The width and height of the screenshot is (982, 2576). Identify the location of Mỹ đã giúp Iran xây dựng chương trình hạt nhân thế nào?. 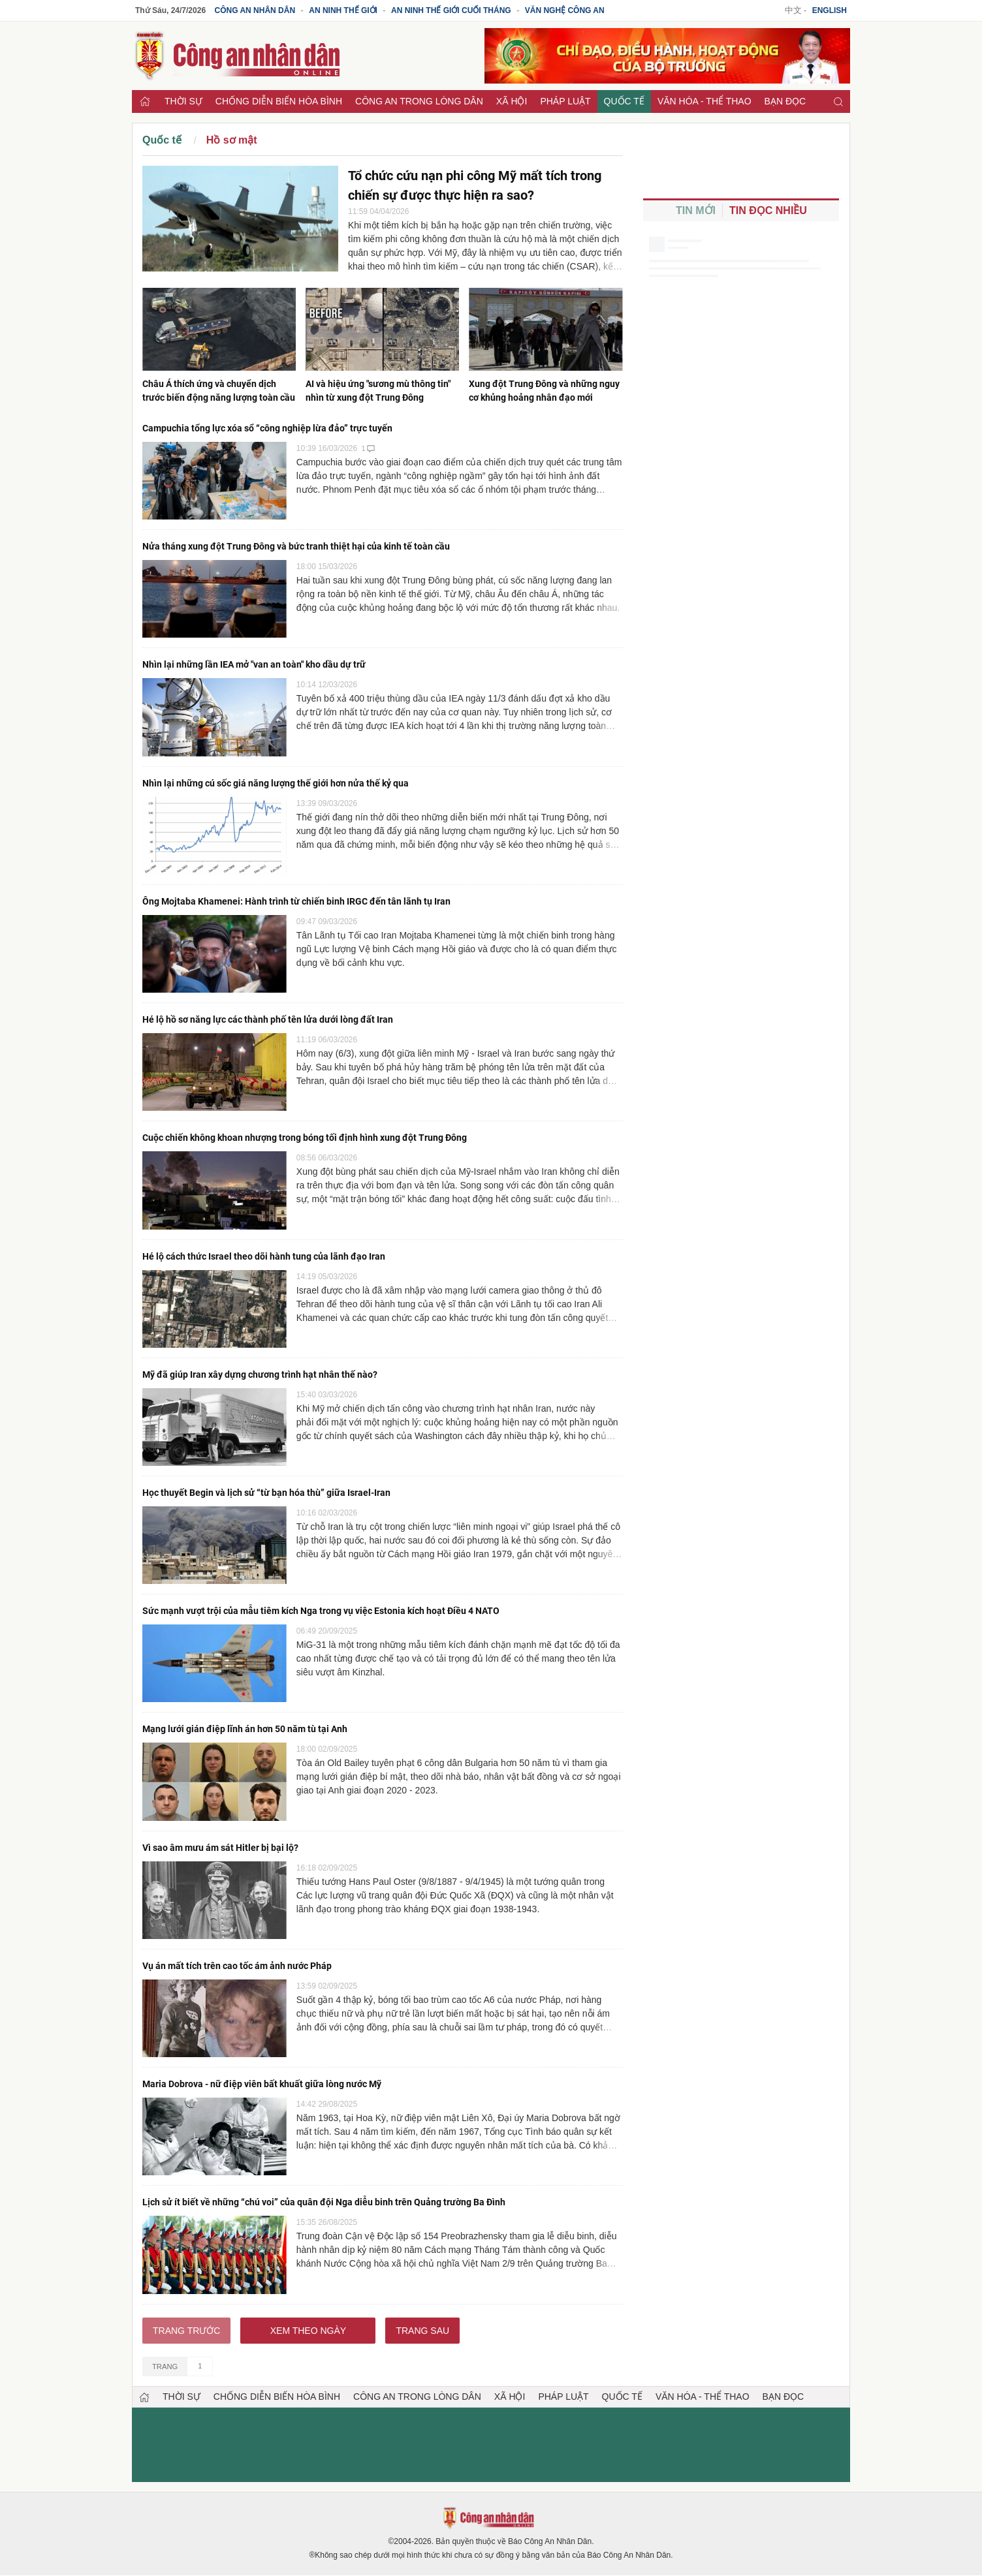
(259, 1374).